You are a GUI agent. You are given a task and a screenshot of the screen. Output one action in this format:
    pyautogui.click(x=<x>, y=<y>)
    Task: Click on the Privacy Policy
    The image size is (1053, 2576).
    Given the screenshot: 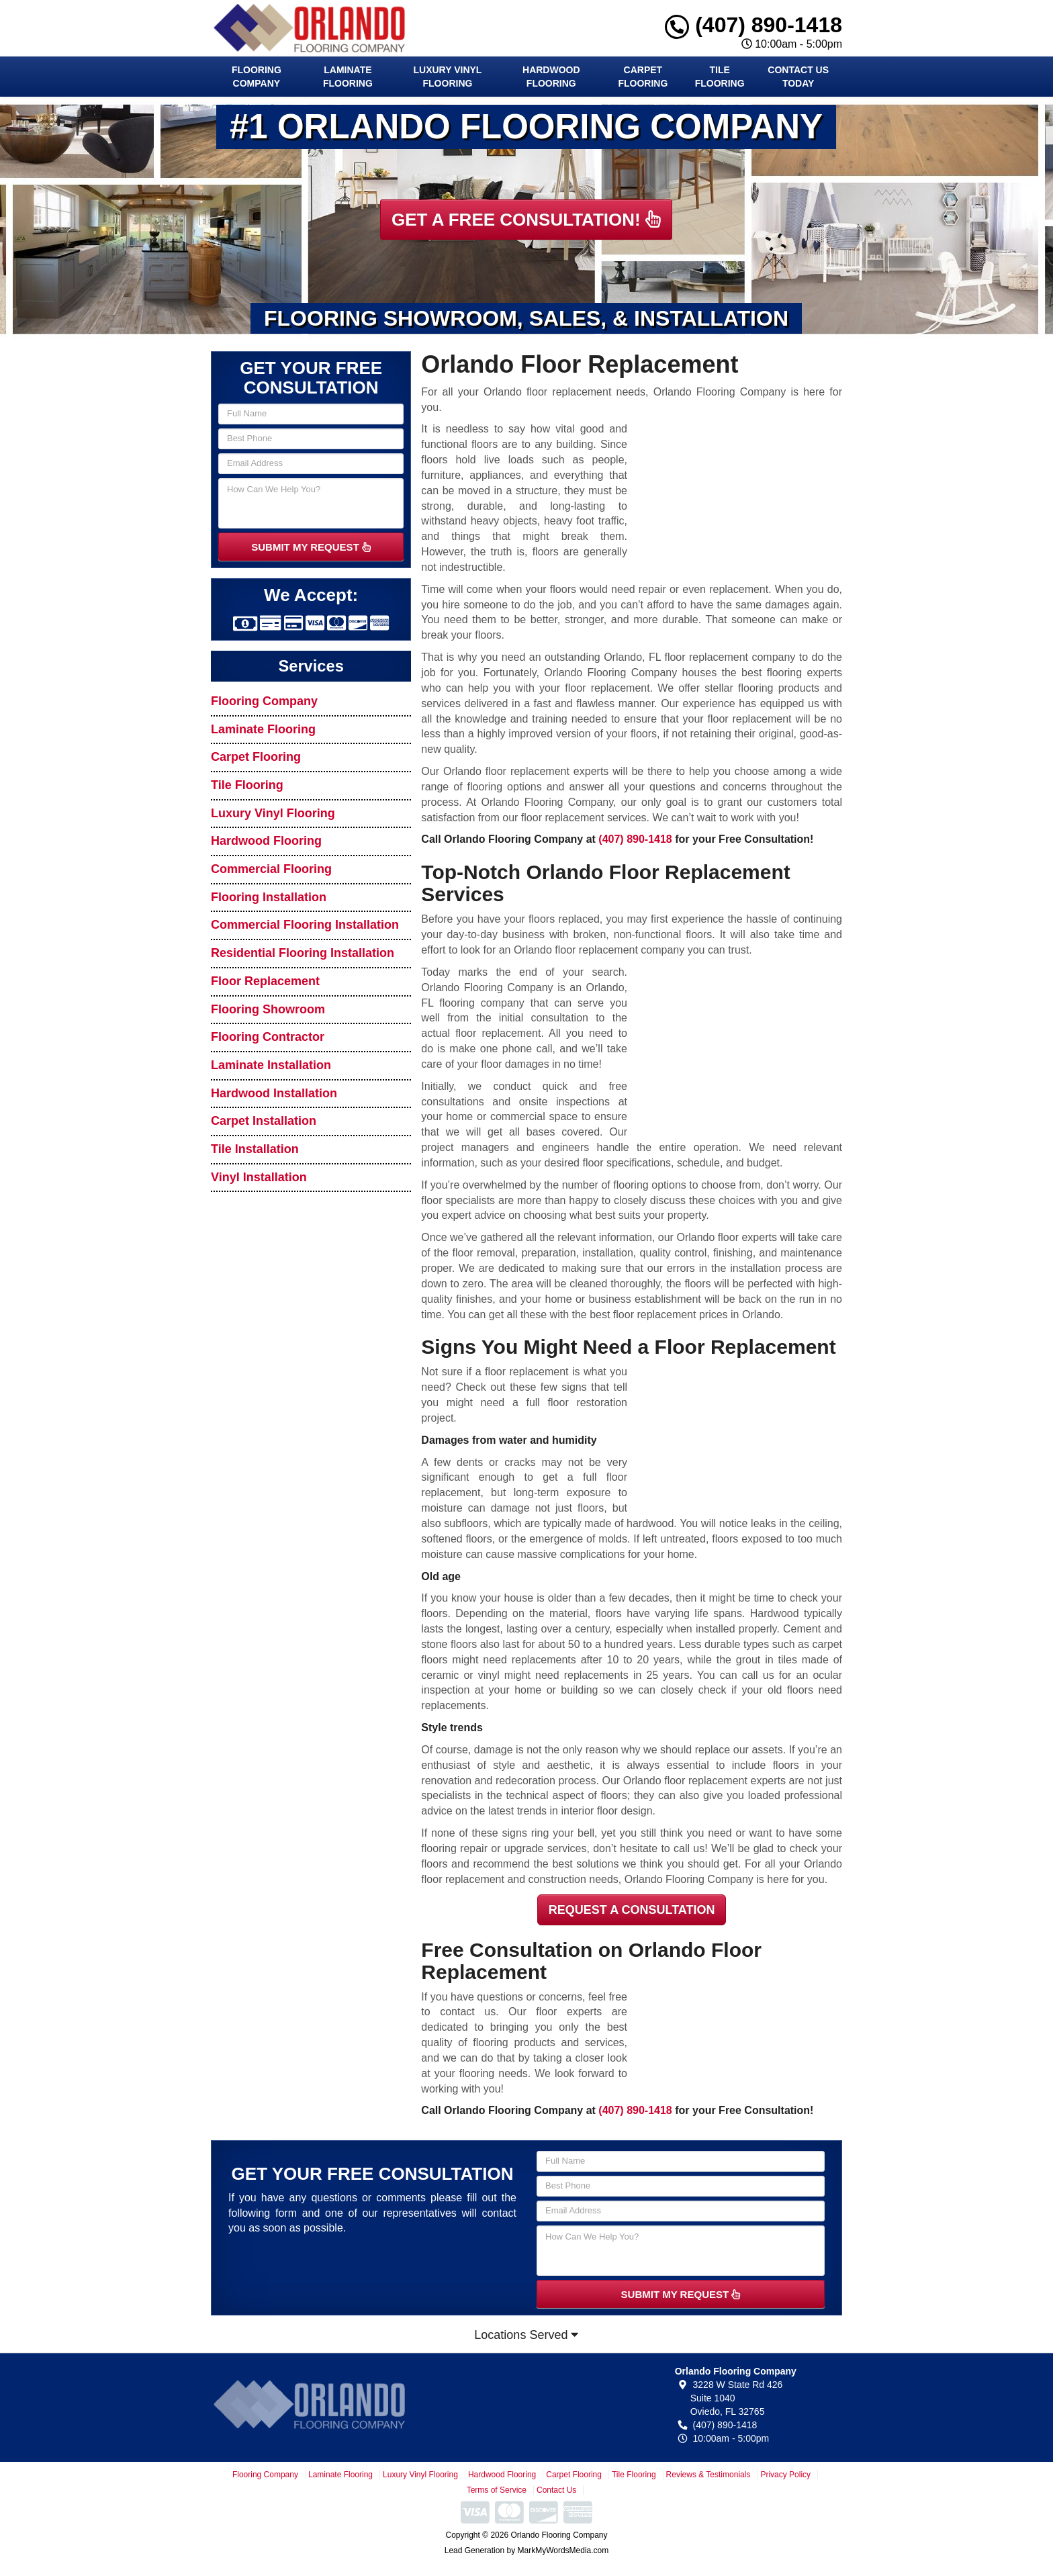 What is the action you would take?
    pyautogui.click(x=785, y=2474)
    